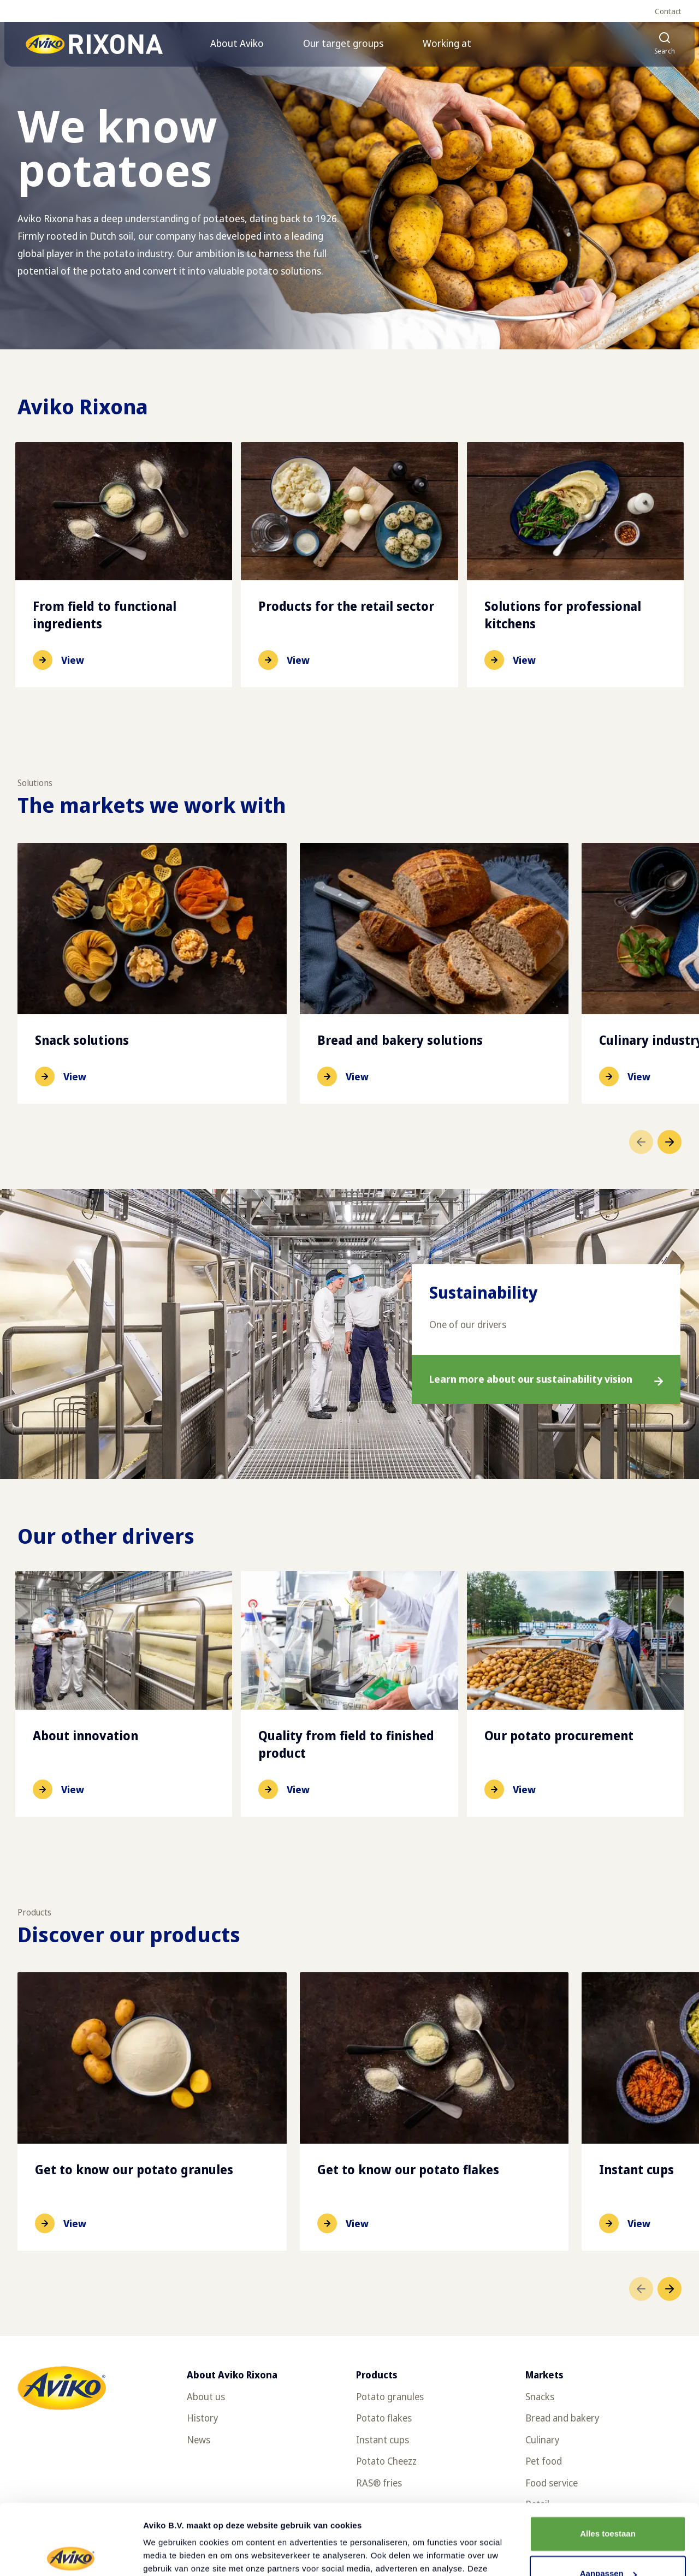 The height and width of the screenshot is (2576, 699). I want to click on [Go to next item], so click(669, 1142).